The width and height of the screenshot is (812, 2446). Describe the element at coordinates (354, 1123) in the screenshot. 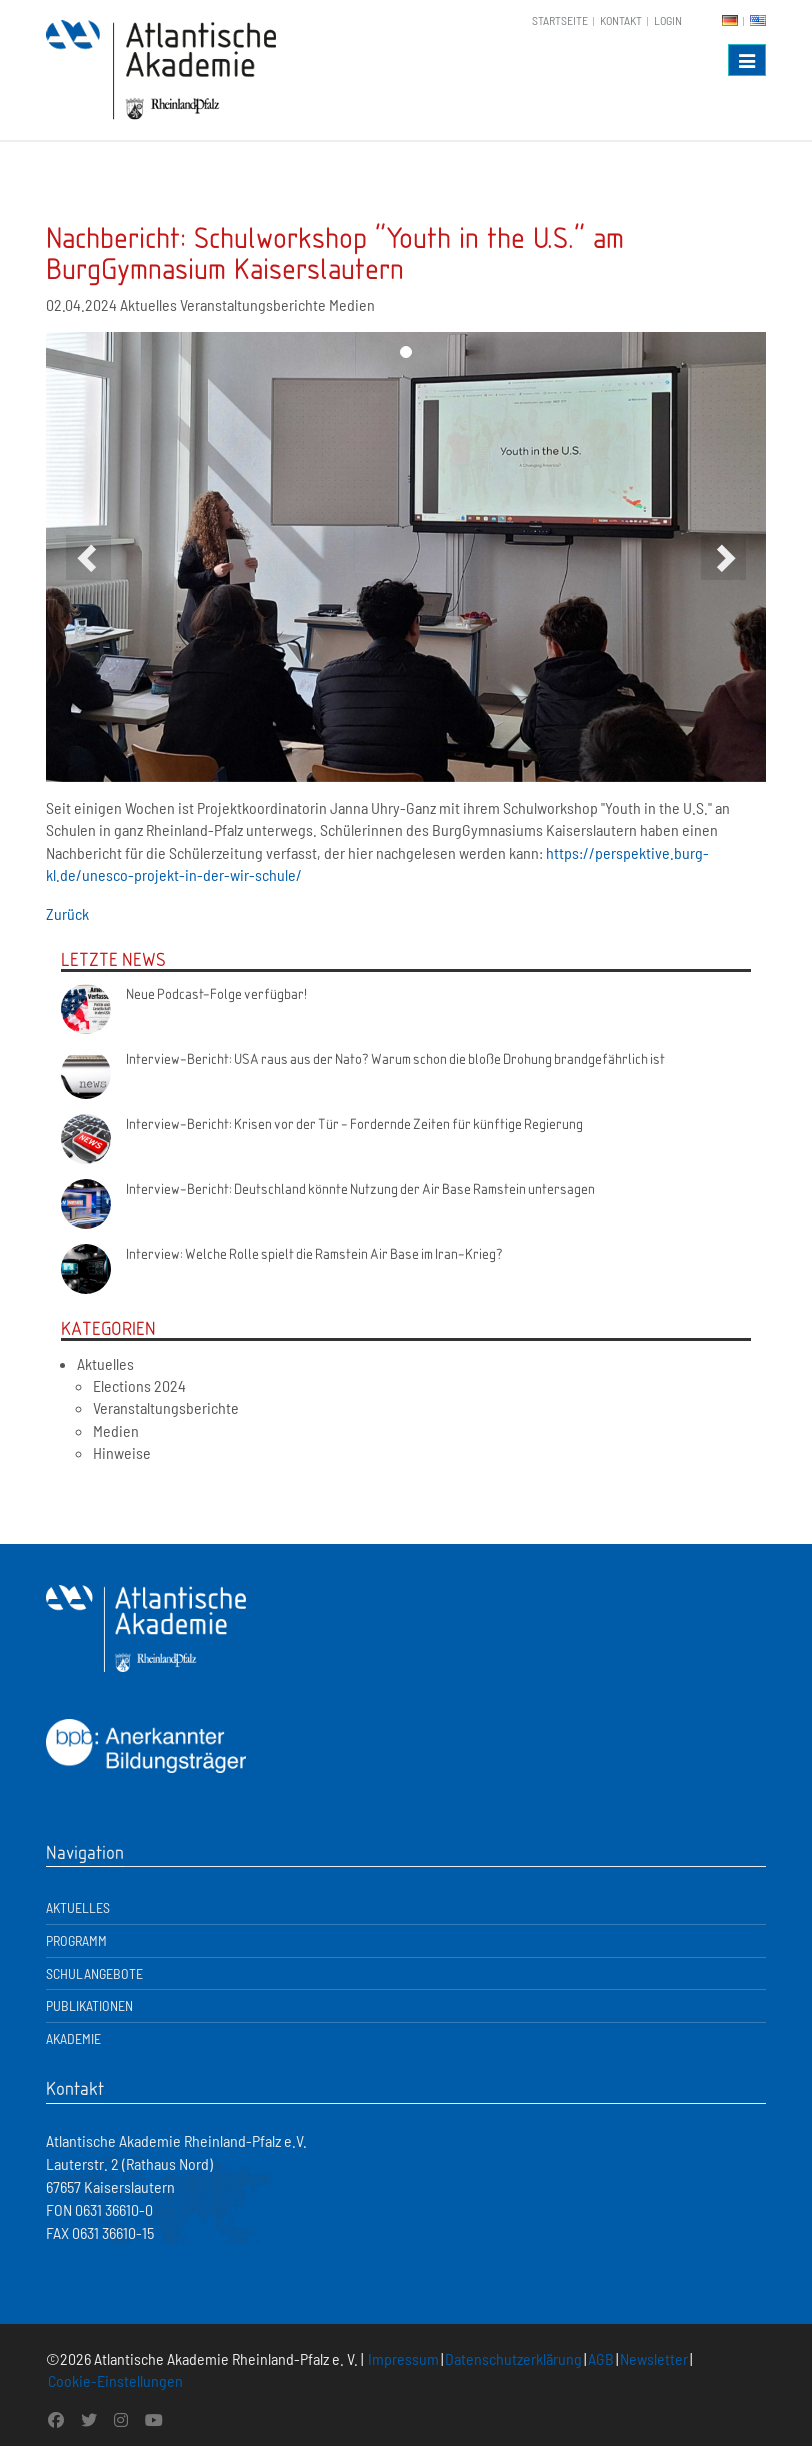

I see `Interview-Bericht: Krisen vor der Tür - Fordernde Zeiten für künftige Regierung` at that location.